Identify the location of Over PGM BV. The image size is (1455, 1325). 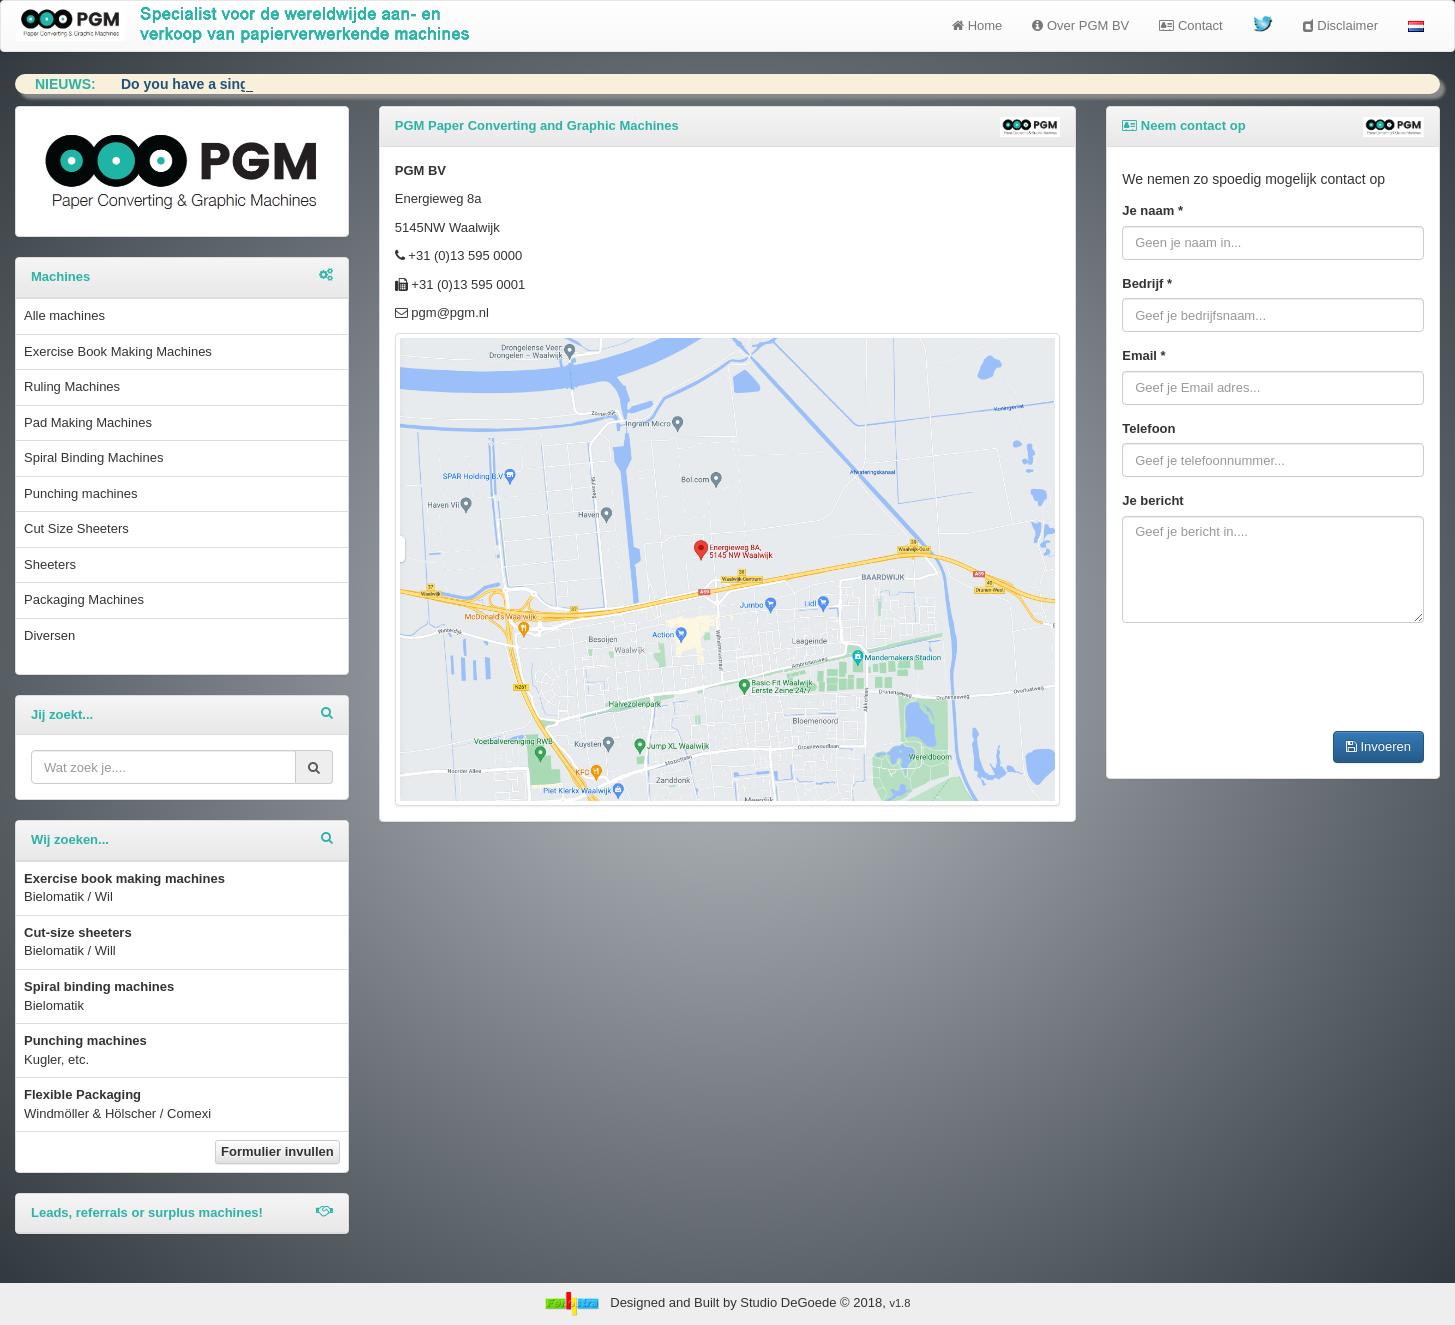
(1080, 25).